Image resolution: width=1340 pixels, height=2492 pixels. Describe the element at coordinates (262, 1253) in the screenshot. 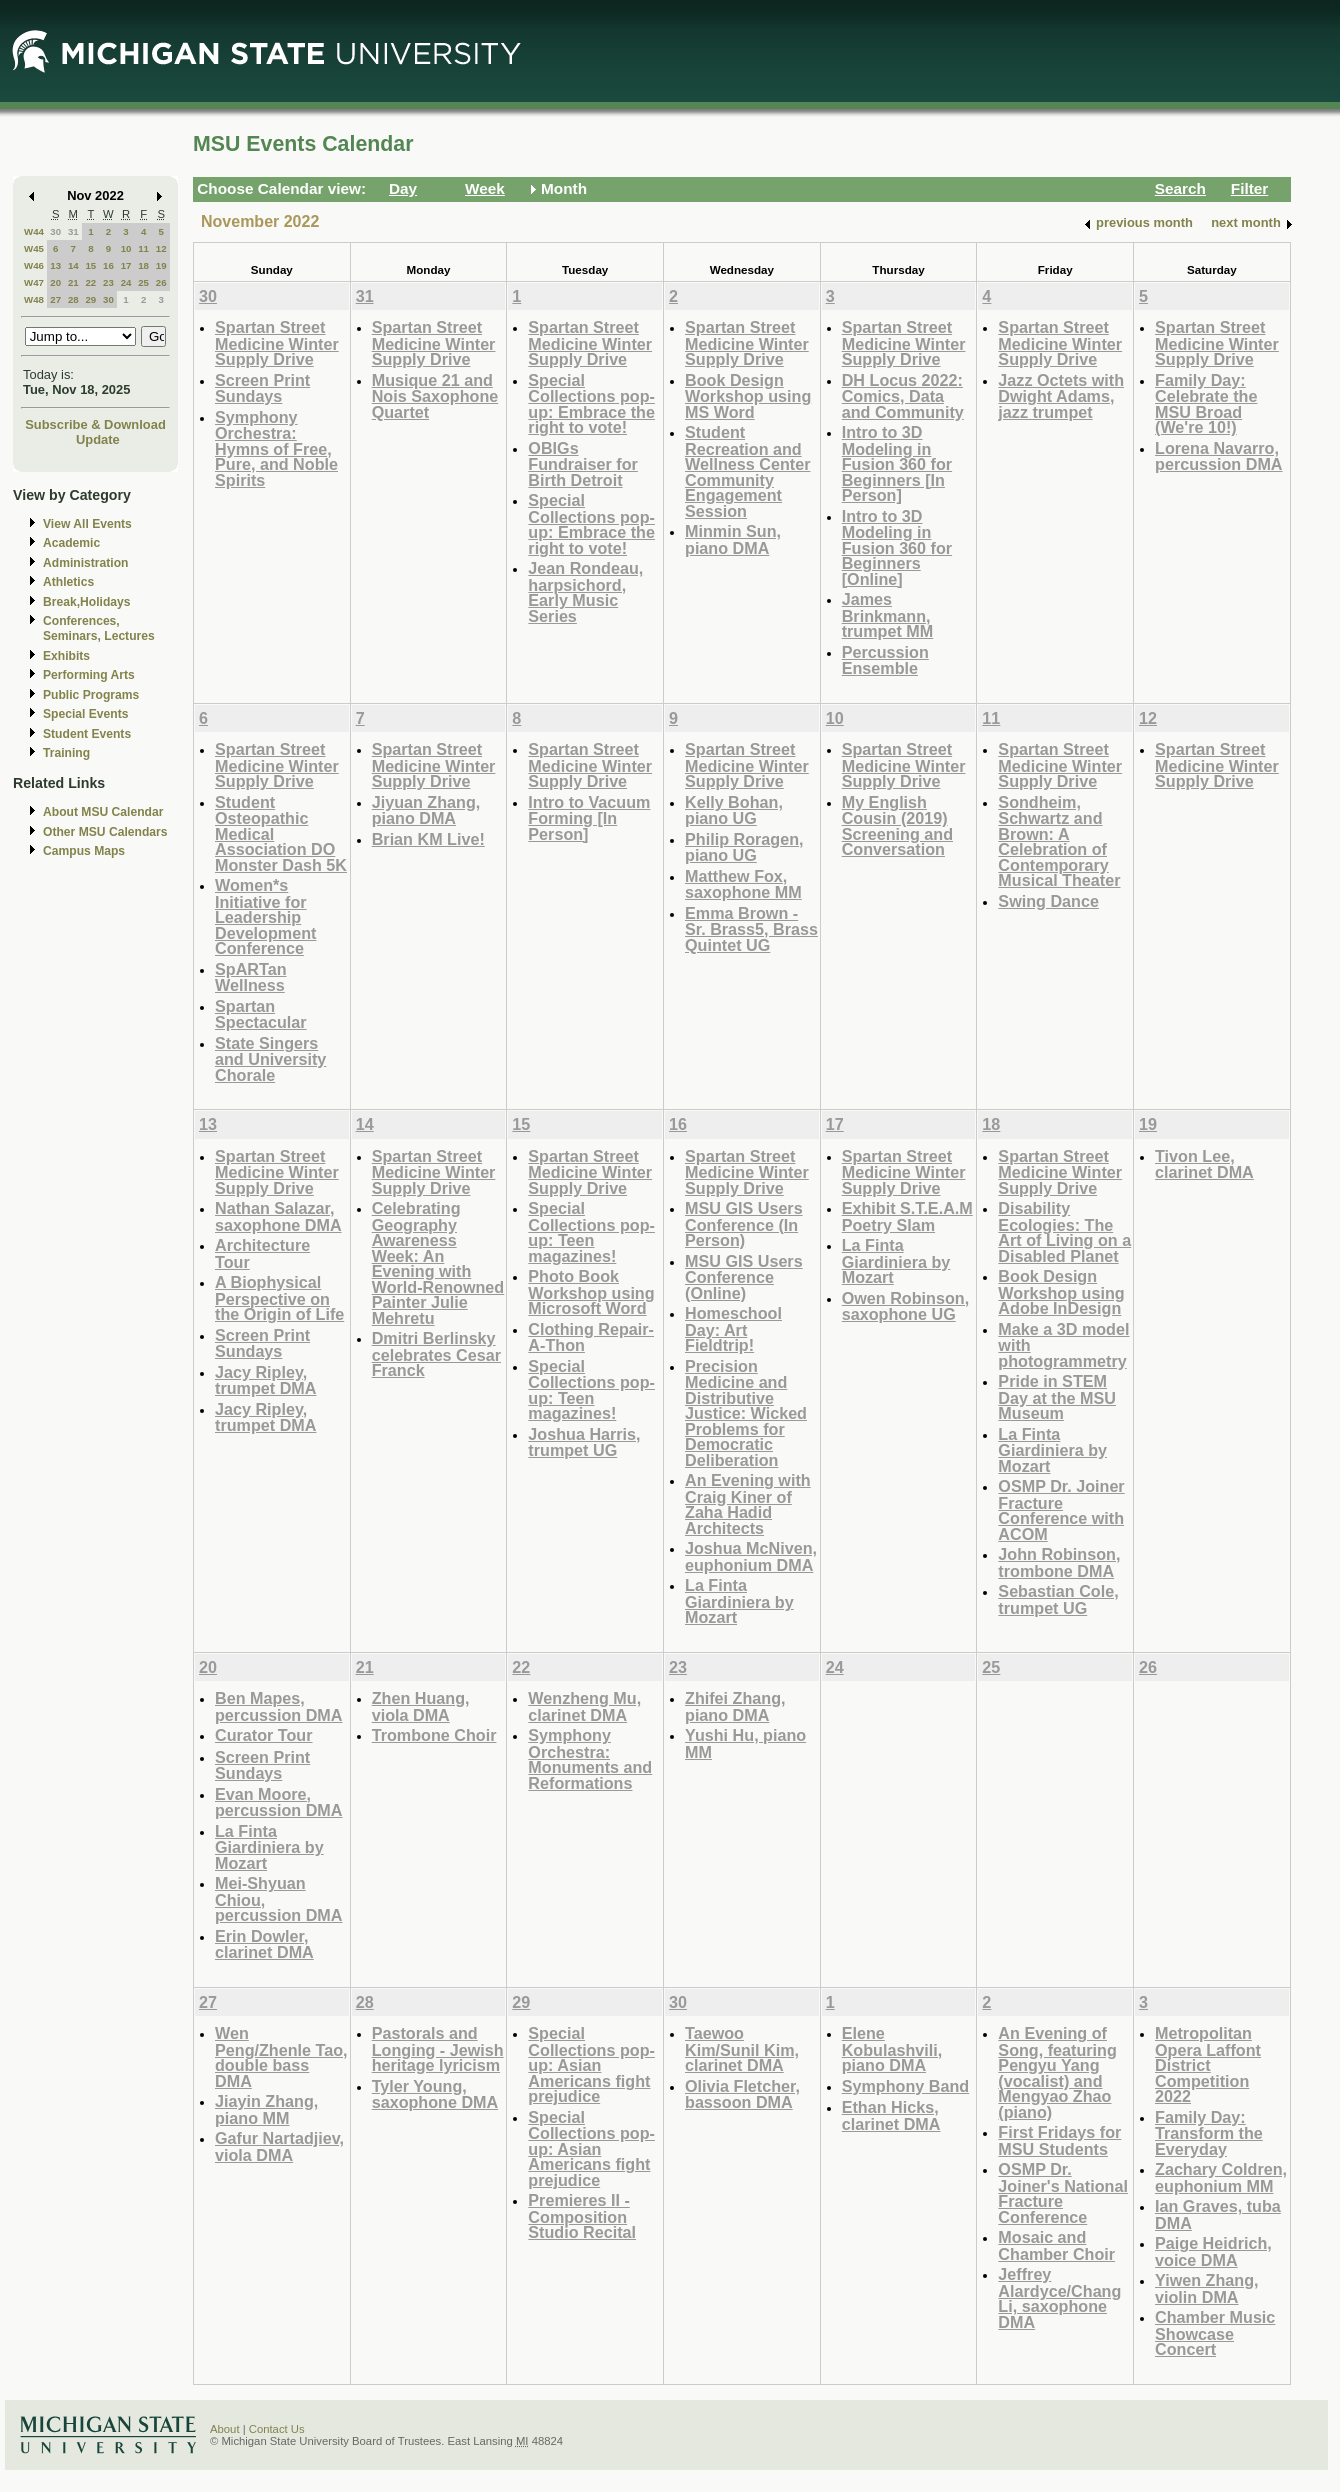

I see `Architecture Tour` at that location.